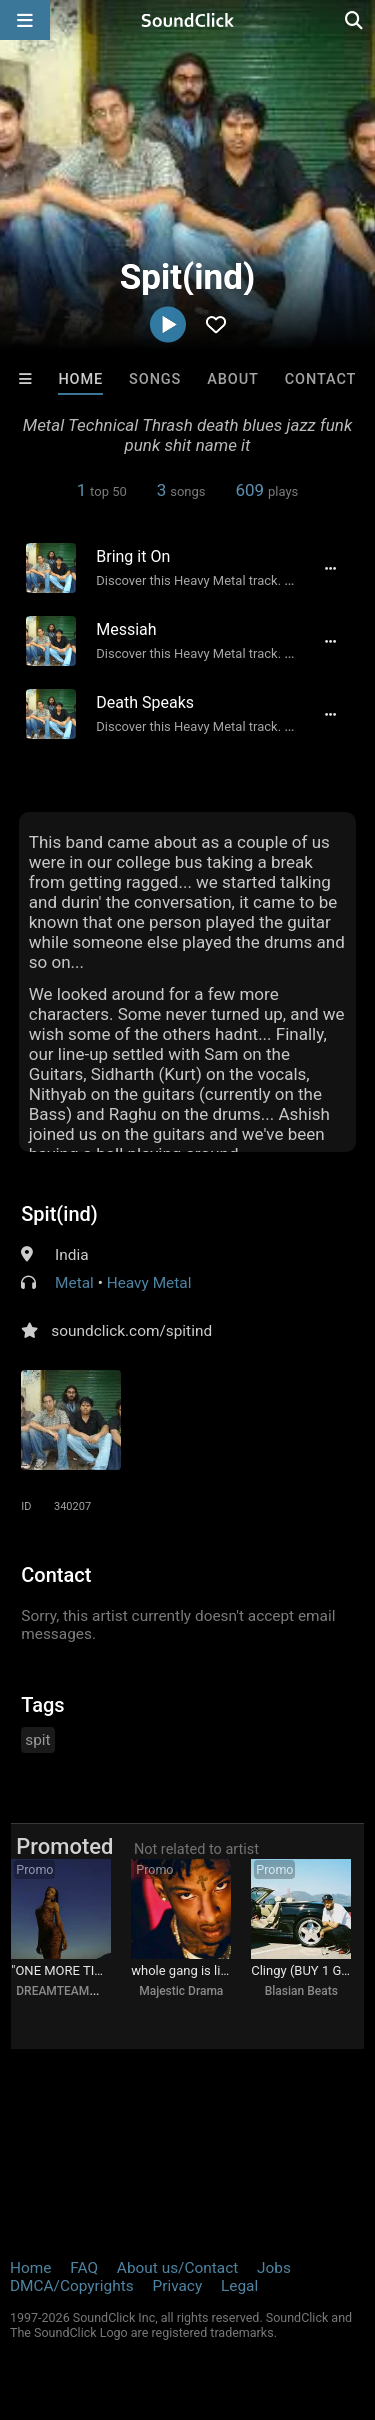  What do you see at coordinates (188, 20) in the screenshot?
I see `[SoundClick homepage]` at bounding box center [188, 20].